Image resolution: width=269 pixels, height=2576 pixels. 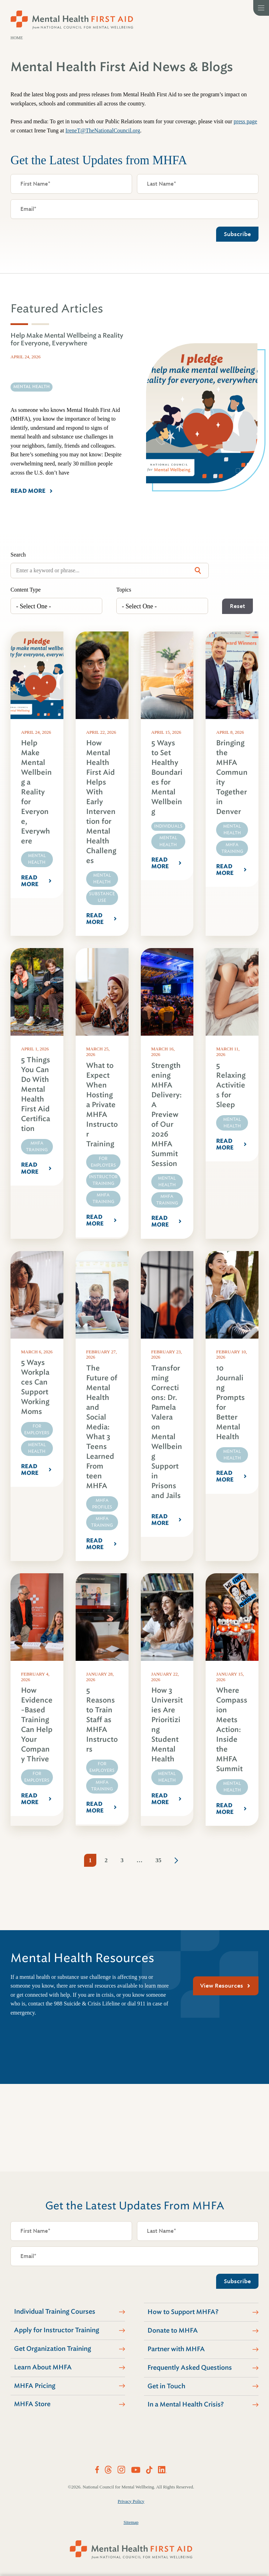 I want to click on MHFA Pricing, so click(x=34, y=2386).